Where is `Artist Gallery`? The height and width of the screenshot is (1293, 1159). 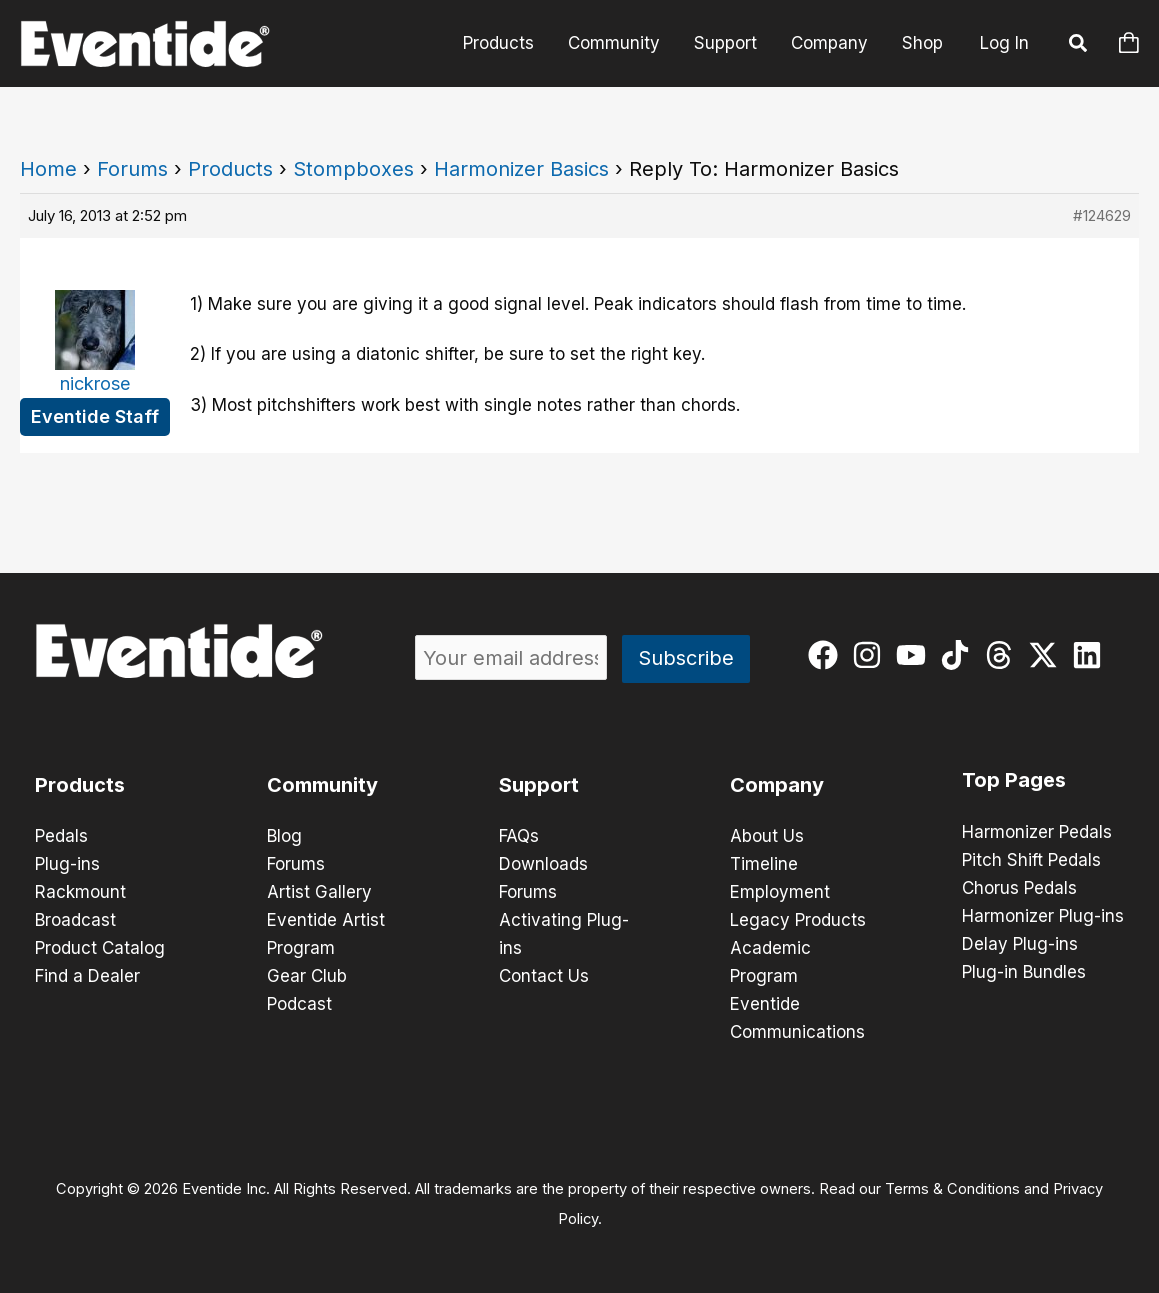 Artist Gallery is located at coordinates (319, 892).